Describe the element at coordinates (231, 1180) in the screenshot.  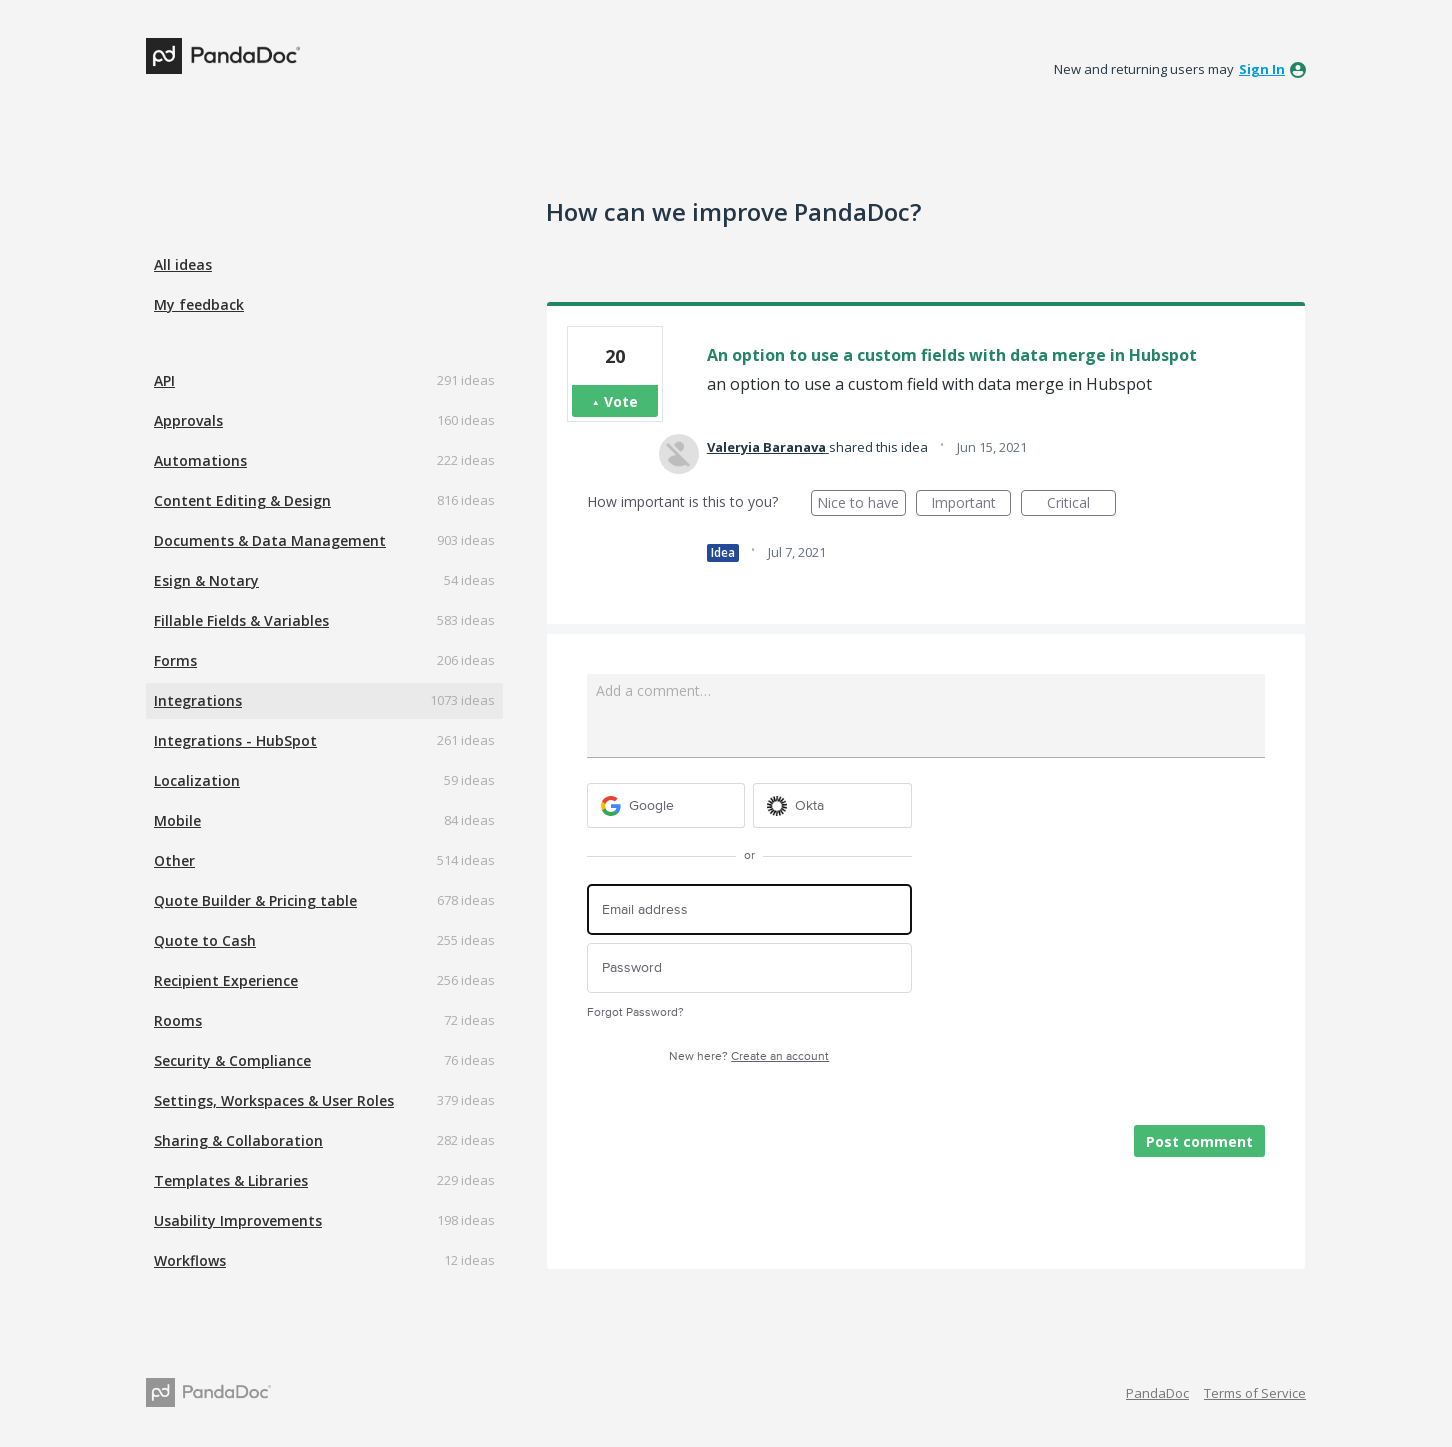
I see `Templates & Libraries` at that location.